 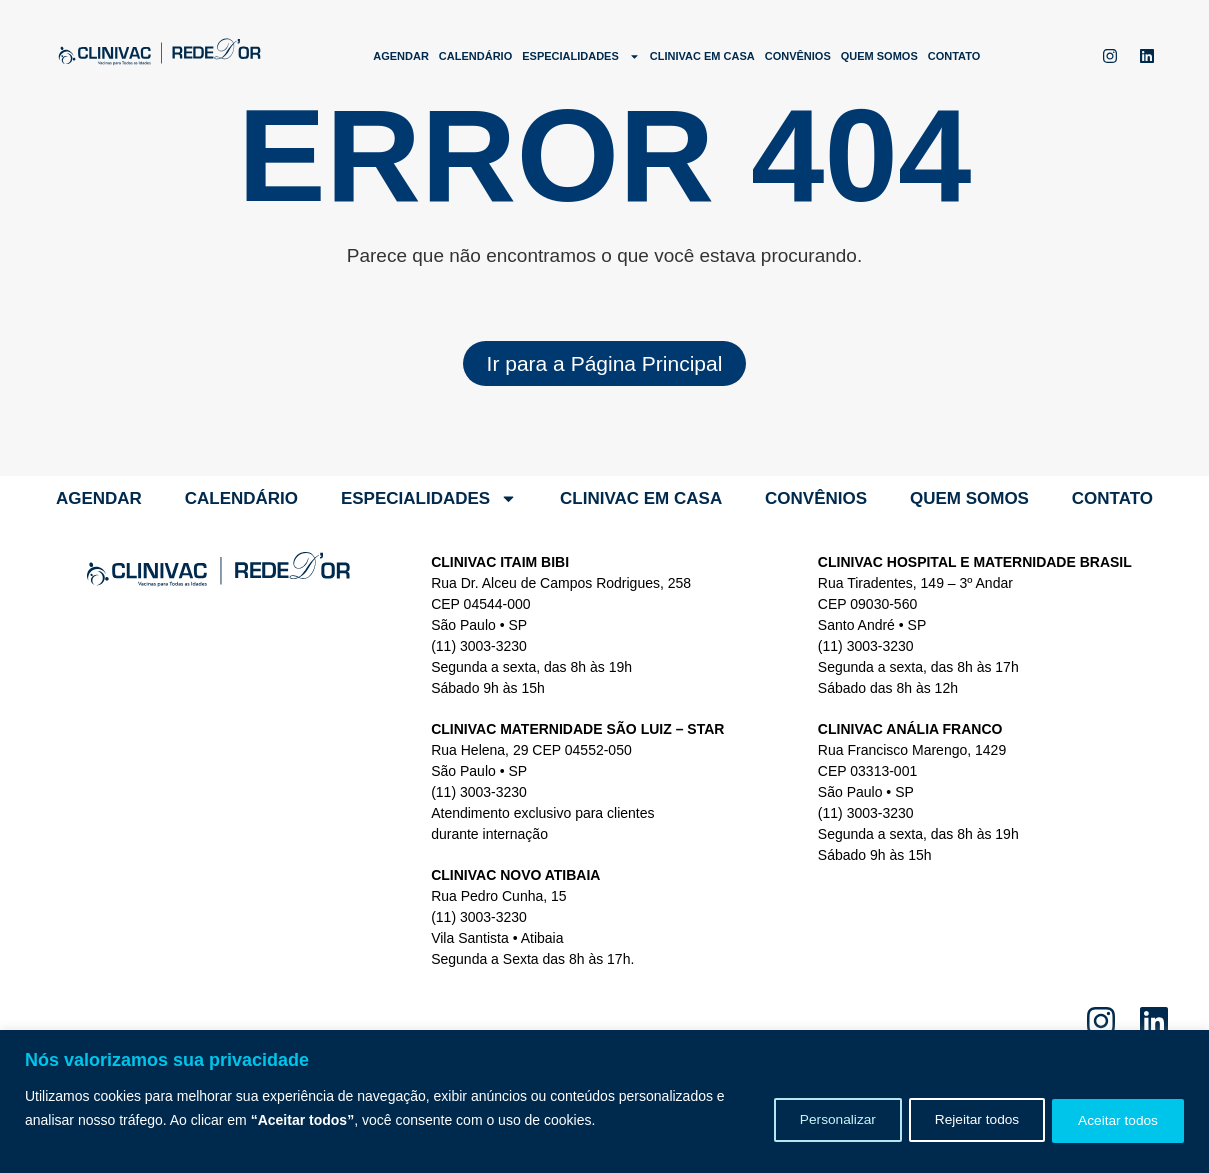 What do you see at coordinates (401, 56) in the screenshot?
I see `Agendar` at bounding box center [401, 56].